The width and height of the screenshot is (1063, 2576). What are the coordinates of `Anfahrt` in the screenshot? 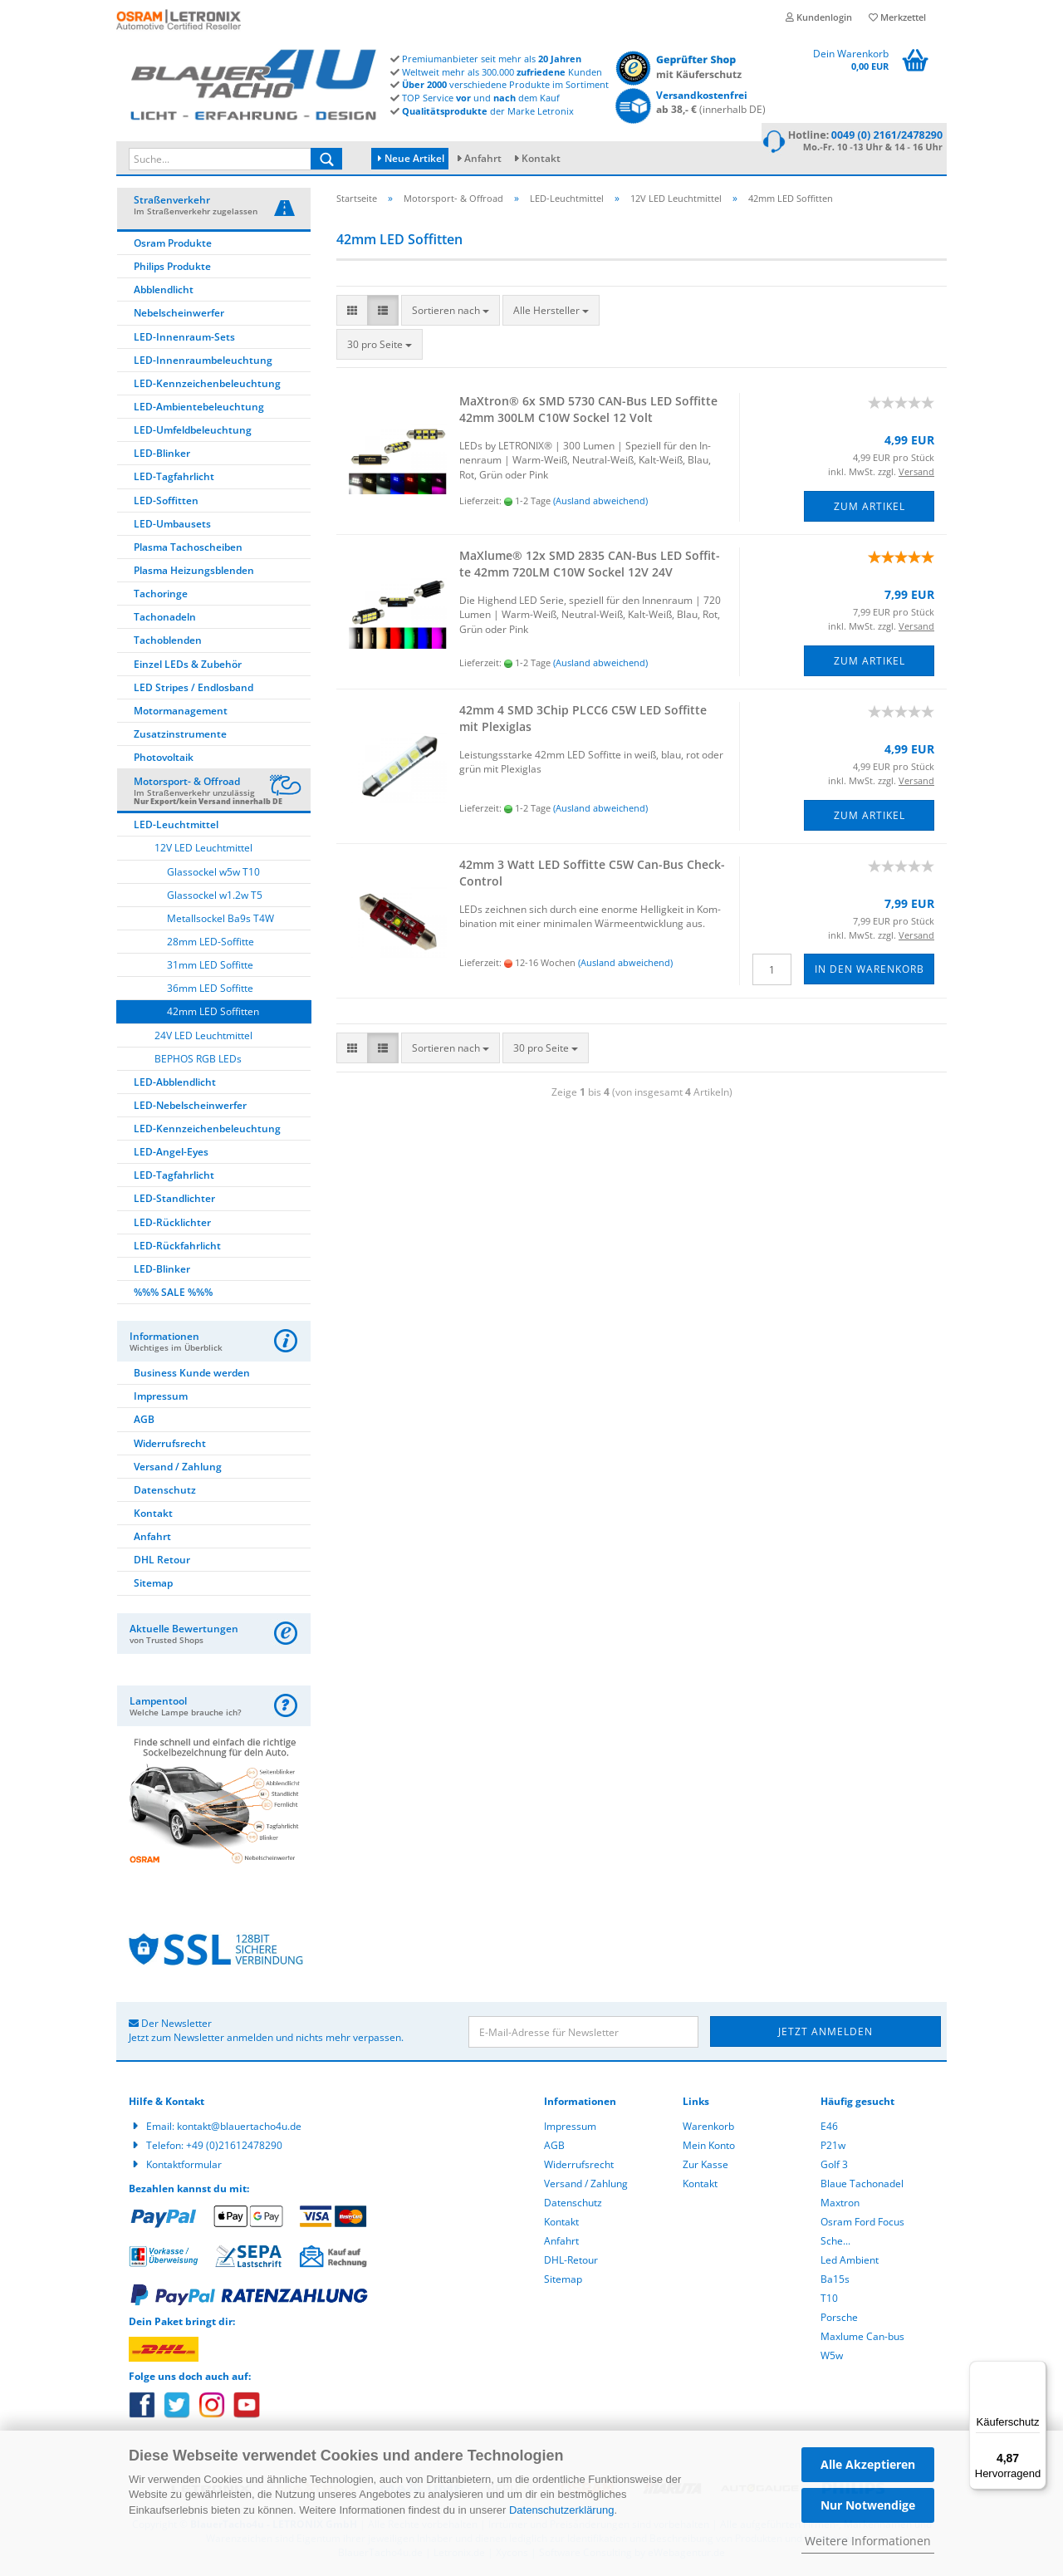 It's located at (483, 158).